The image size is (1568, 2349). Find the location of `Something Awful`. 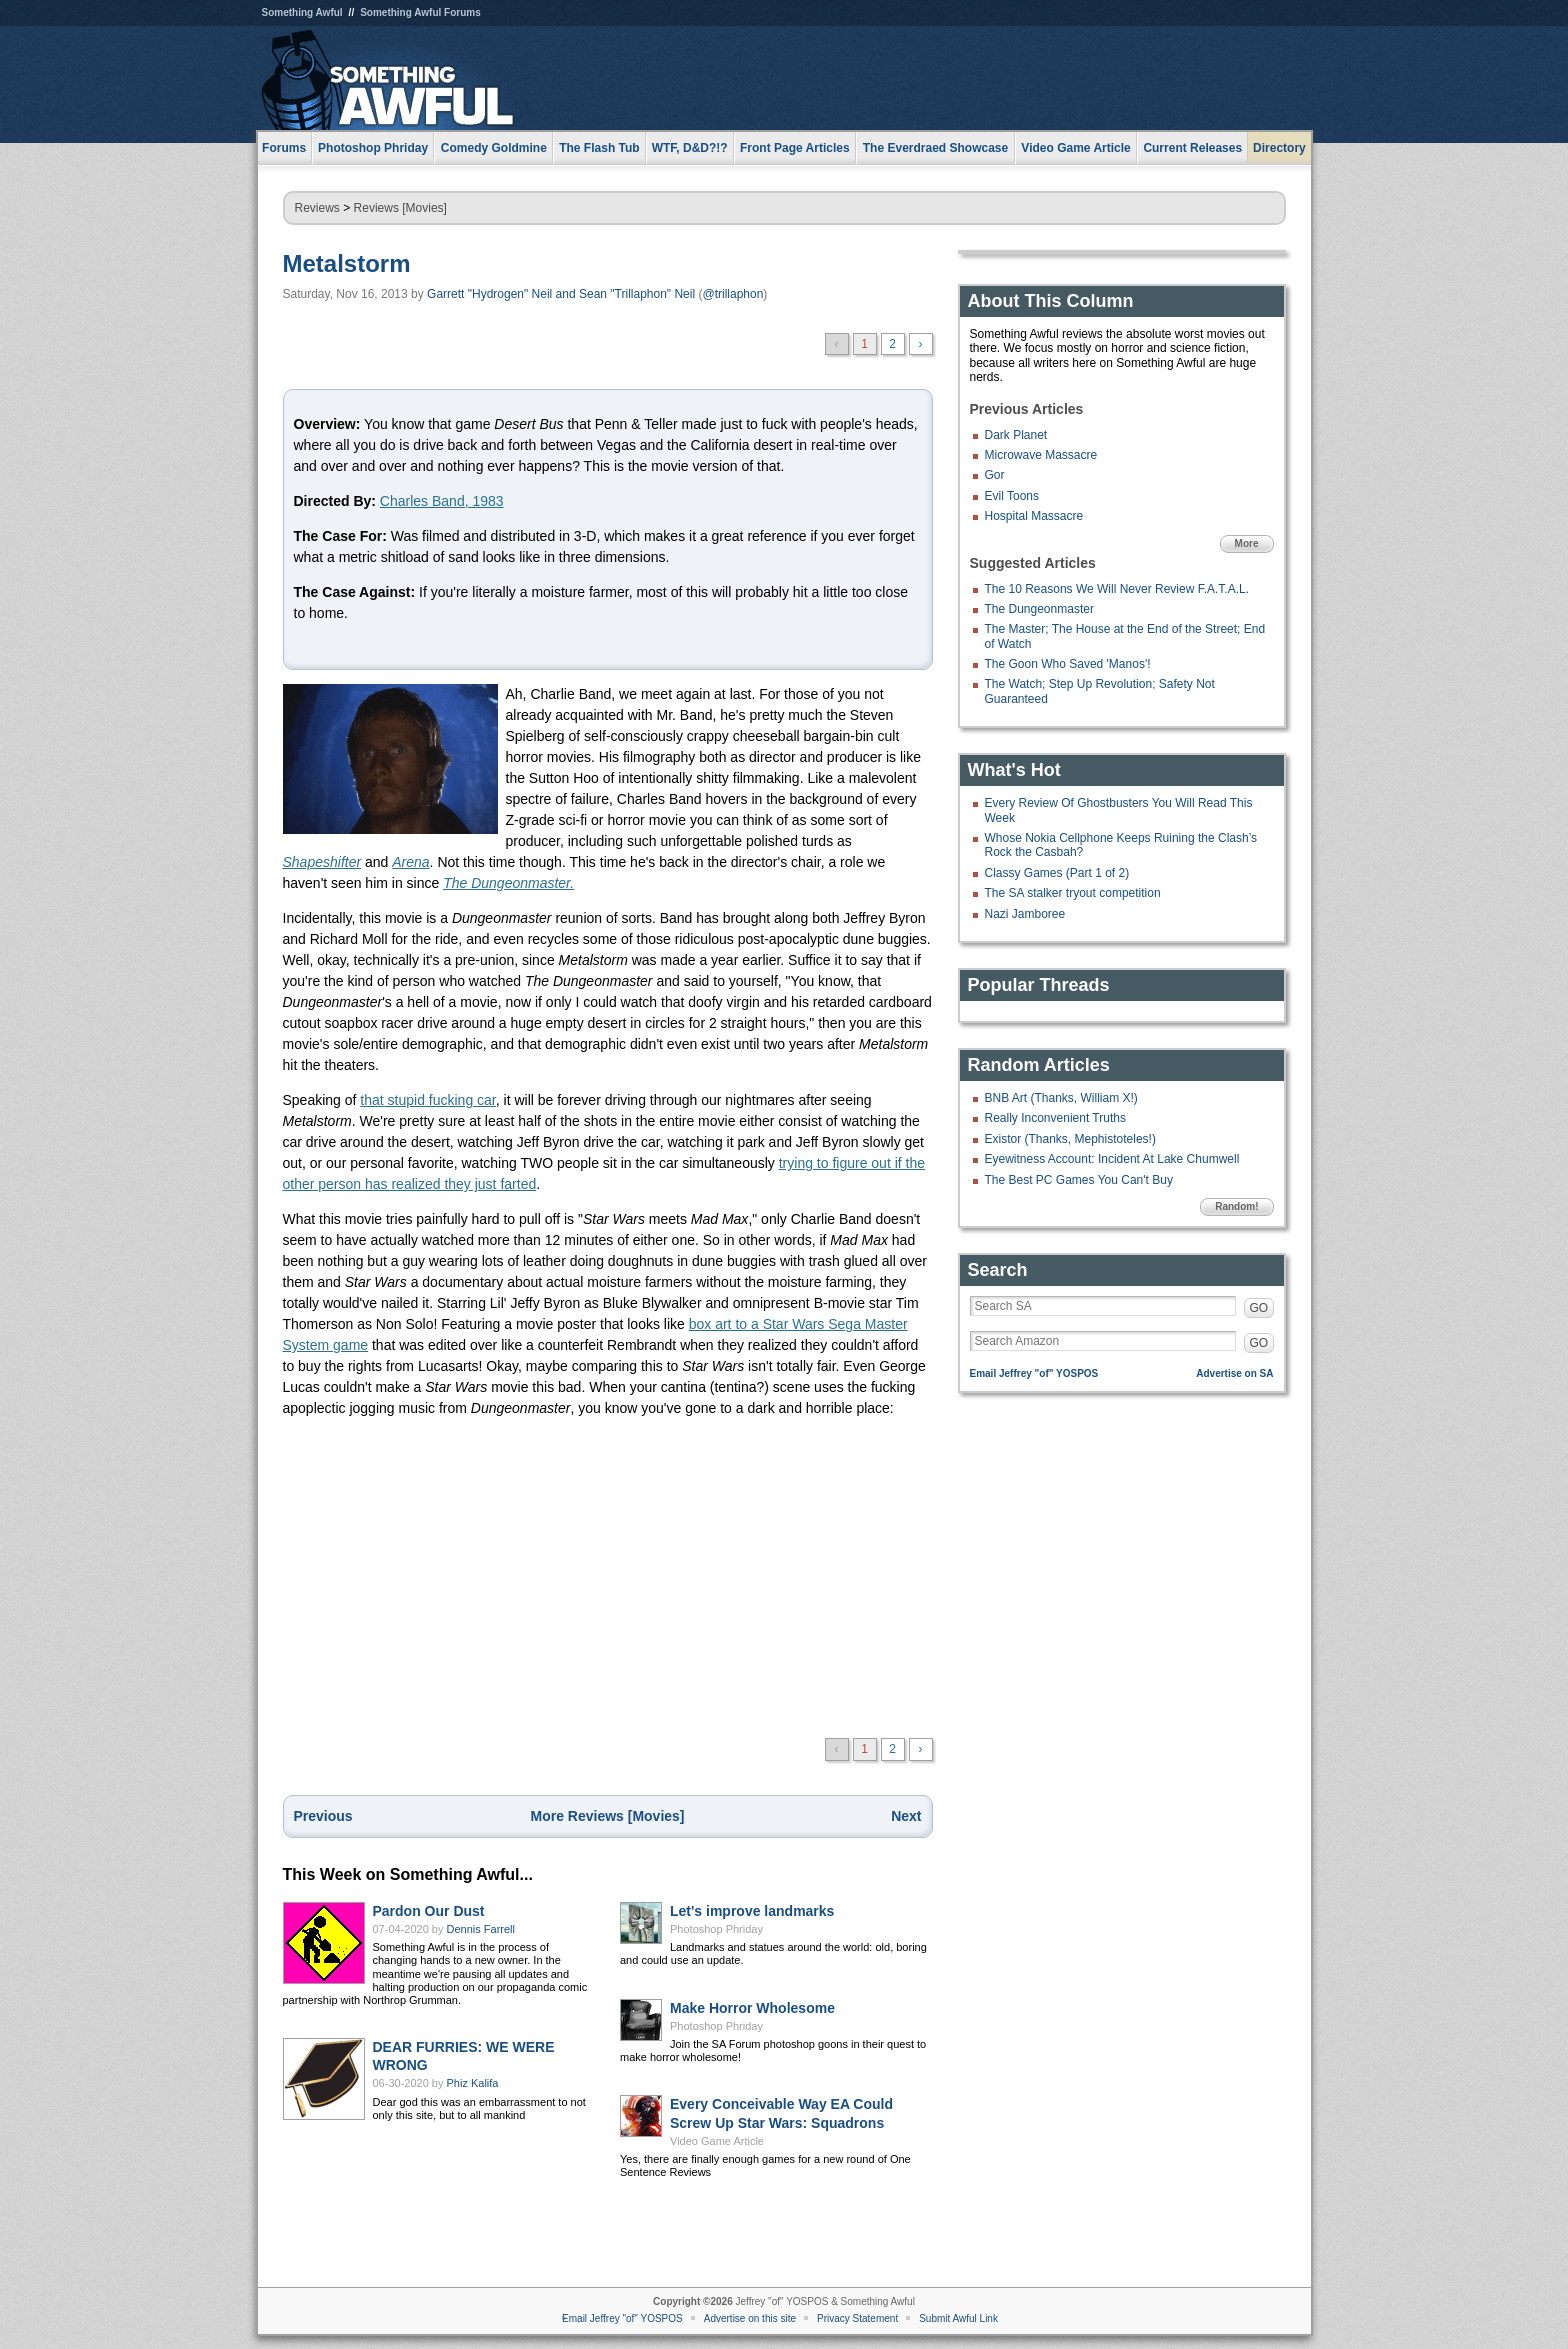

Something Awful is located at coordinates (302, 12).